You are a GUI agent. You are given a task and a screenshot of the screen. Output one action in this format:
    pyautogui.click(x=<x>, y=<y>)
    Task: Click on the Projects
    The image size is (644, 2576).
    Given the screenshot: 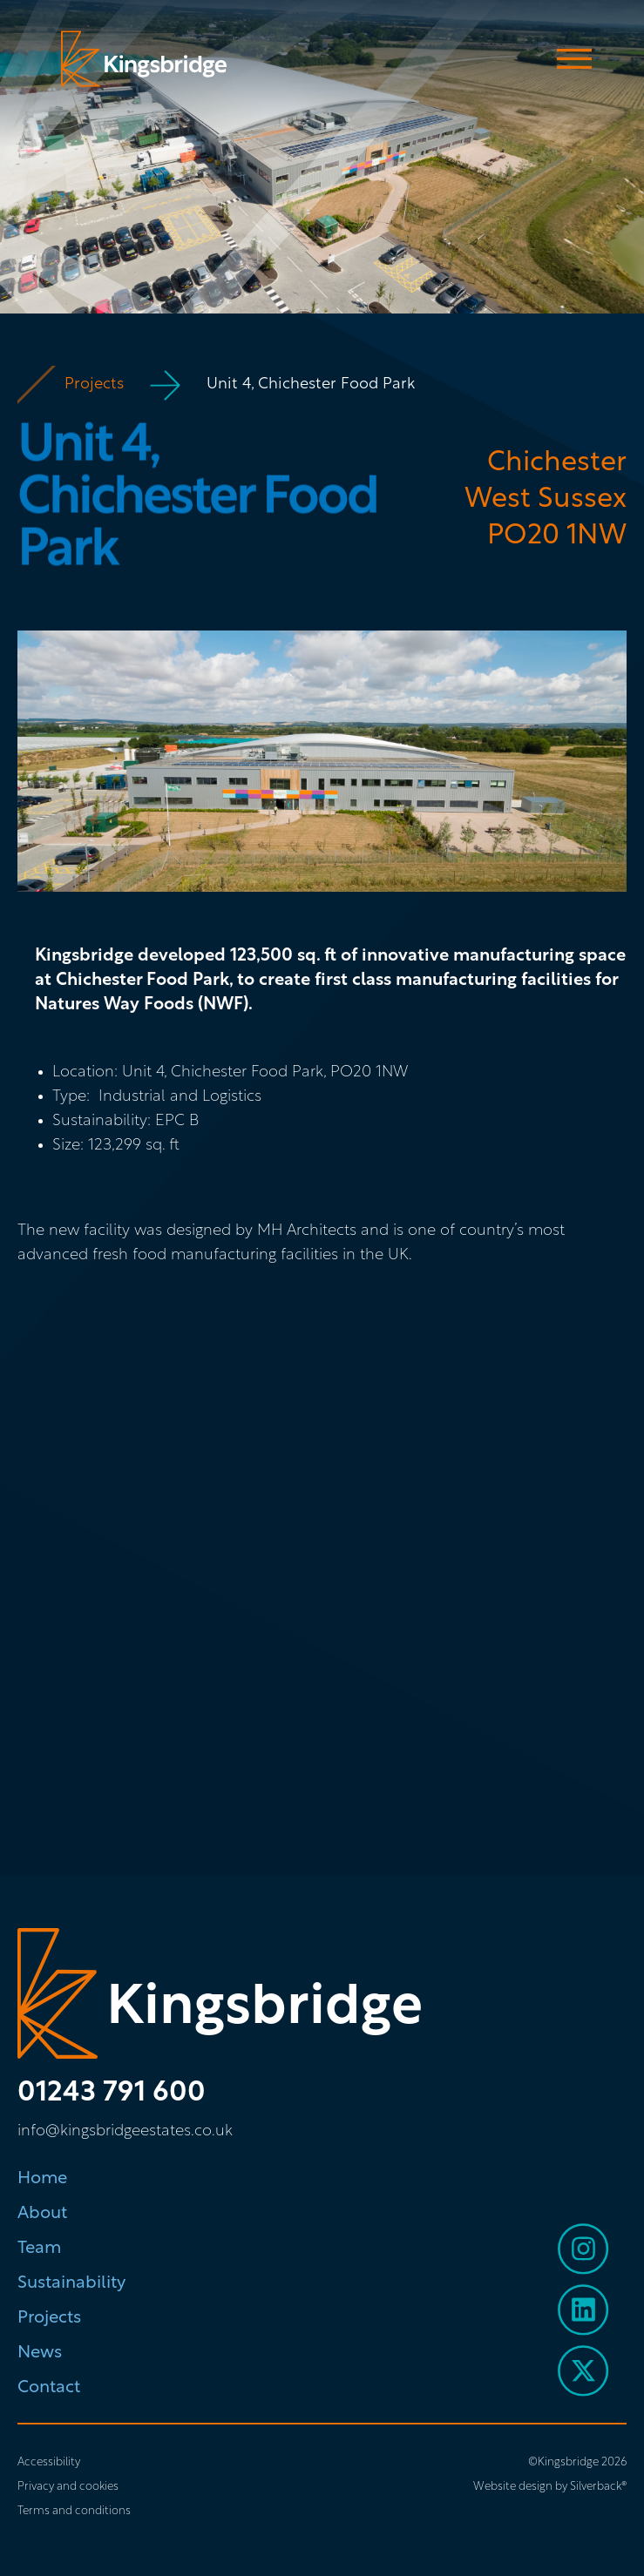 What is the action you would take?
    pyautogui.click(x=94, y=384)
    